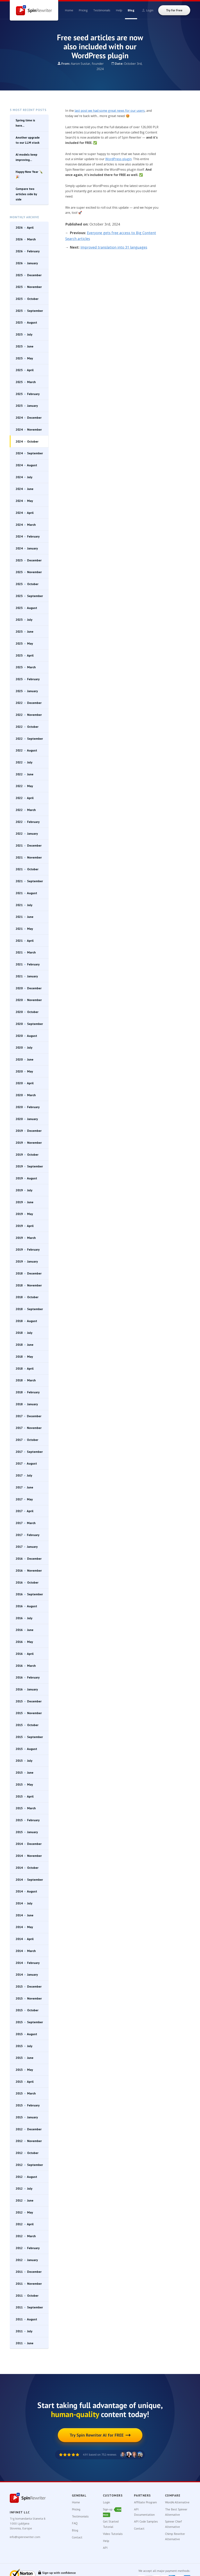  Describe the element at coordinates (24, 1190) in the screenshot. I see `2019 July` at that location.